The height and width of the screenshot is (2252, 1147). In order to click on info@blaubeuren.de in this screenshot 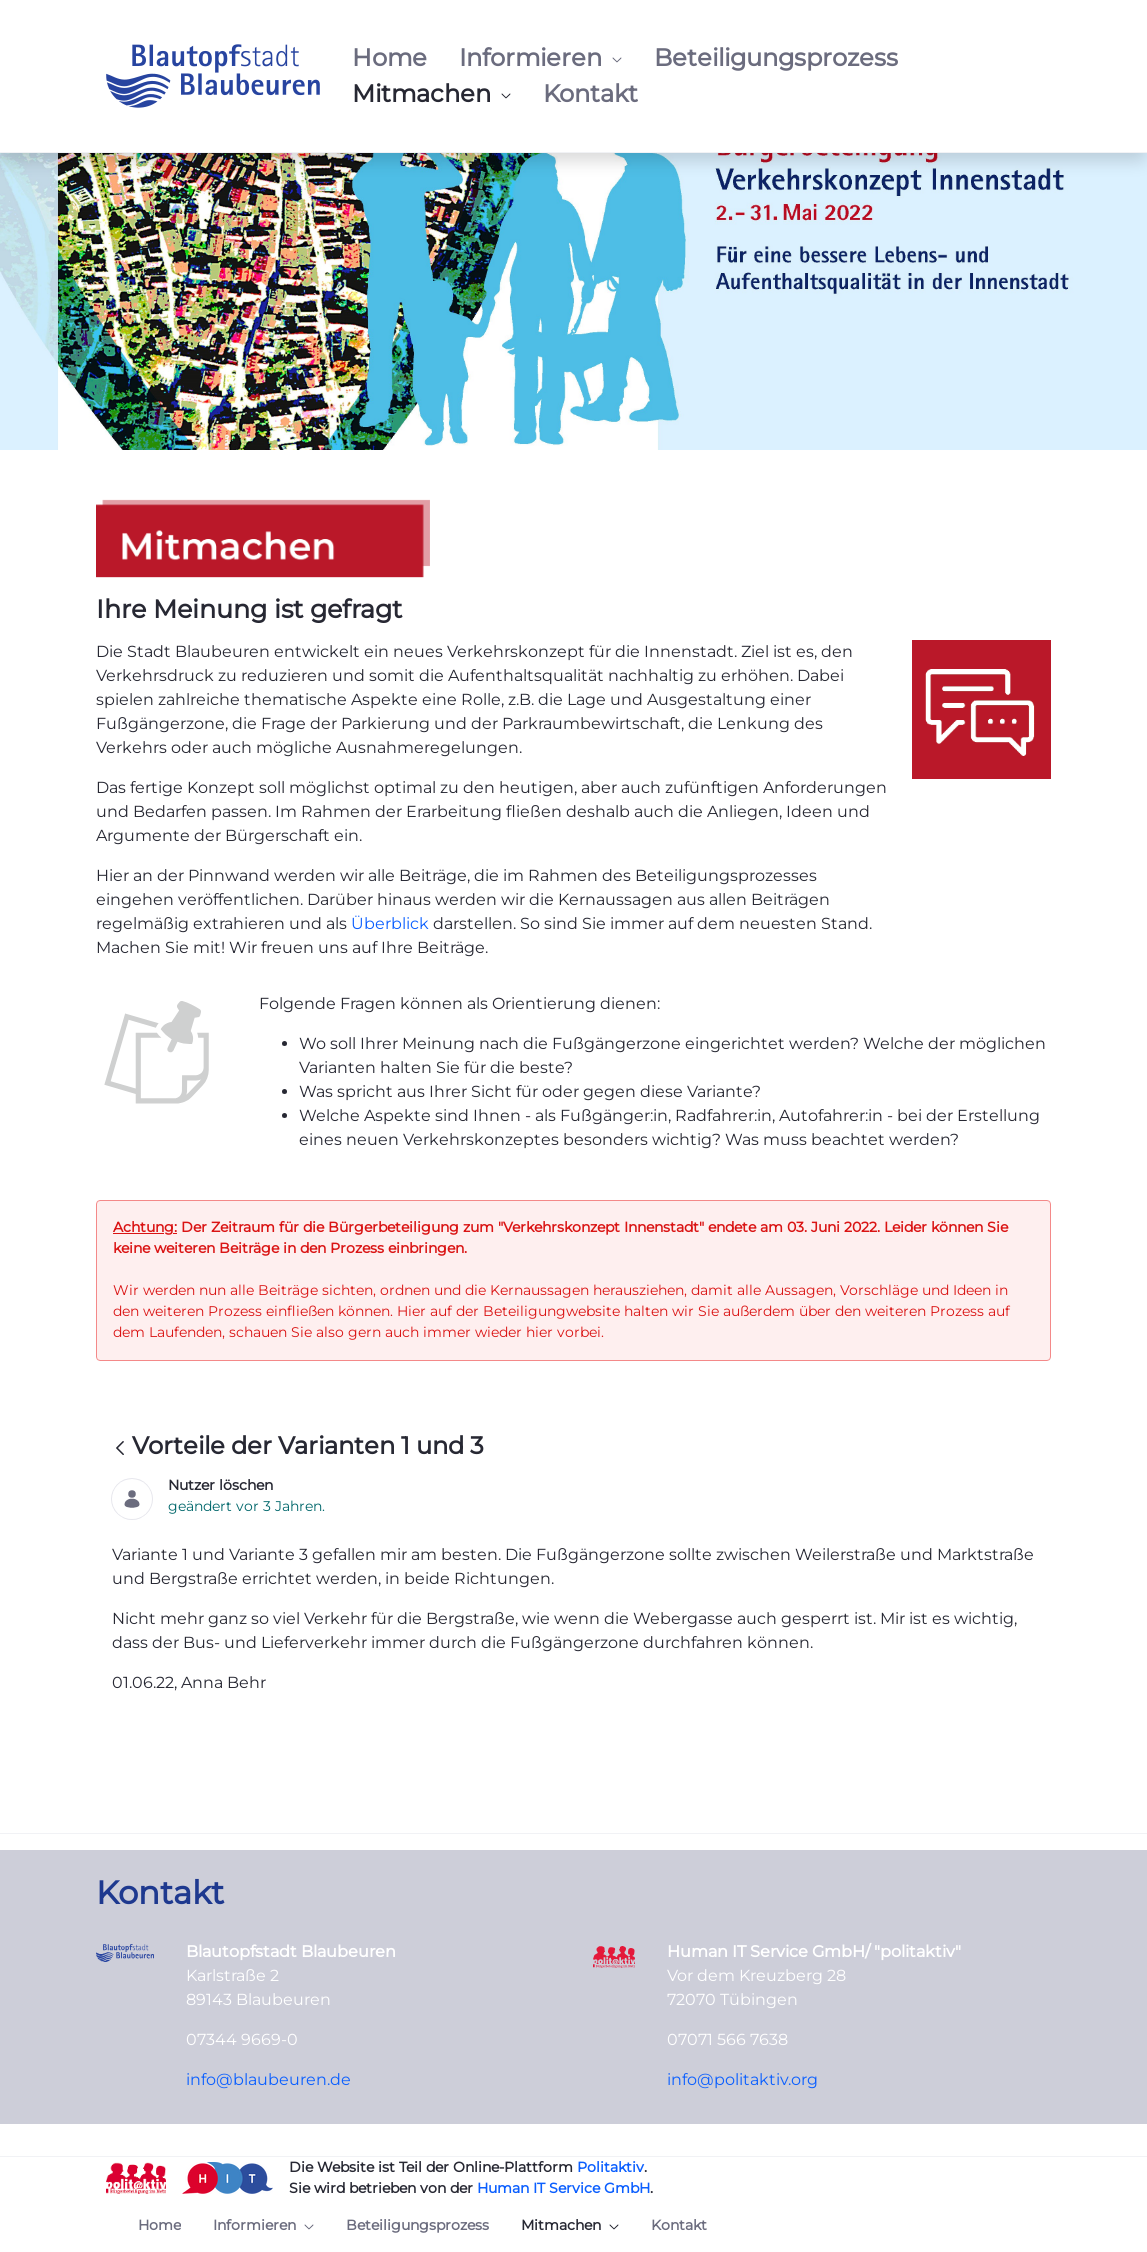, I will do `click(268, 2079)`.